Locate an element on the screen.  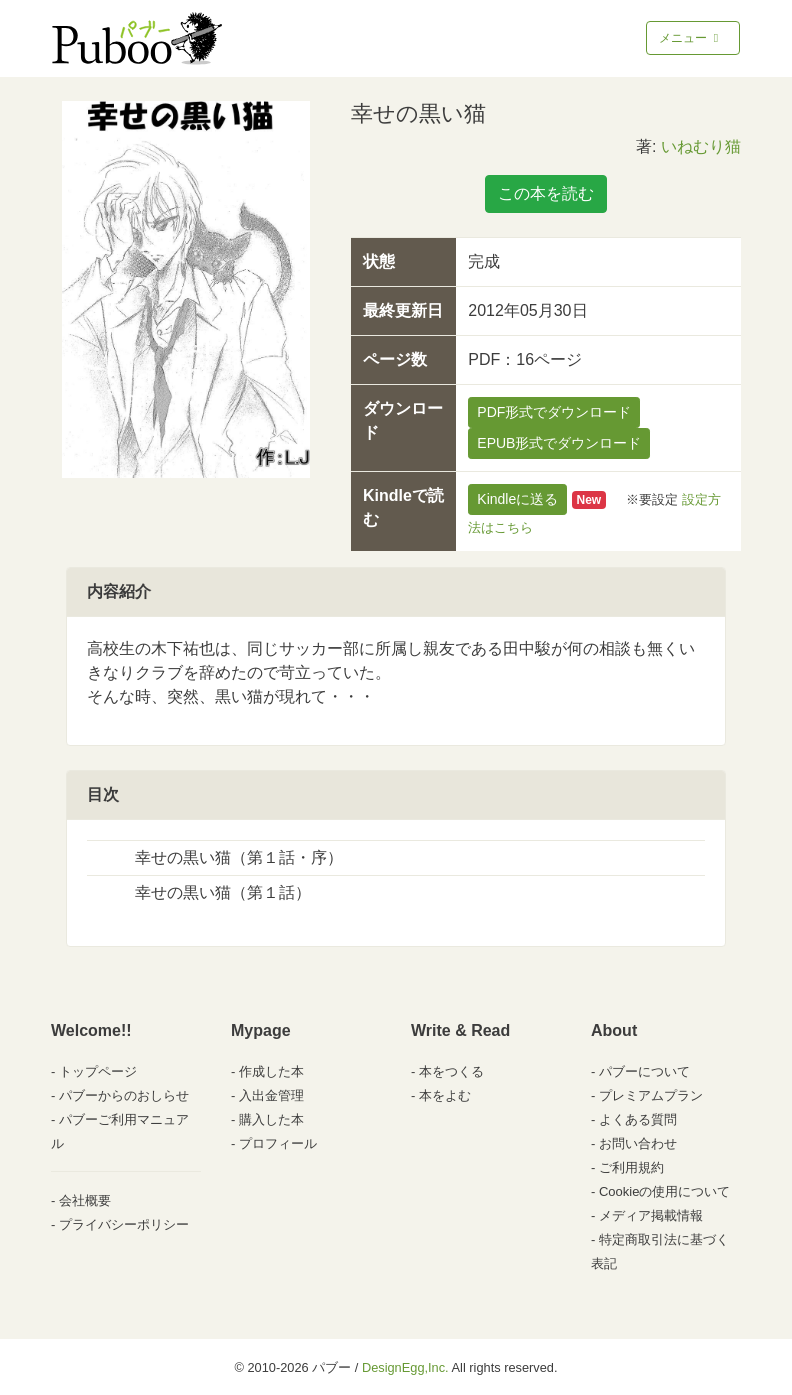
お問い合わせ is located at coordinates (638, 1143).